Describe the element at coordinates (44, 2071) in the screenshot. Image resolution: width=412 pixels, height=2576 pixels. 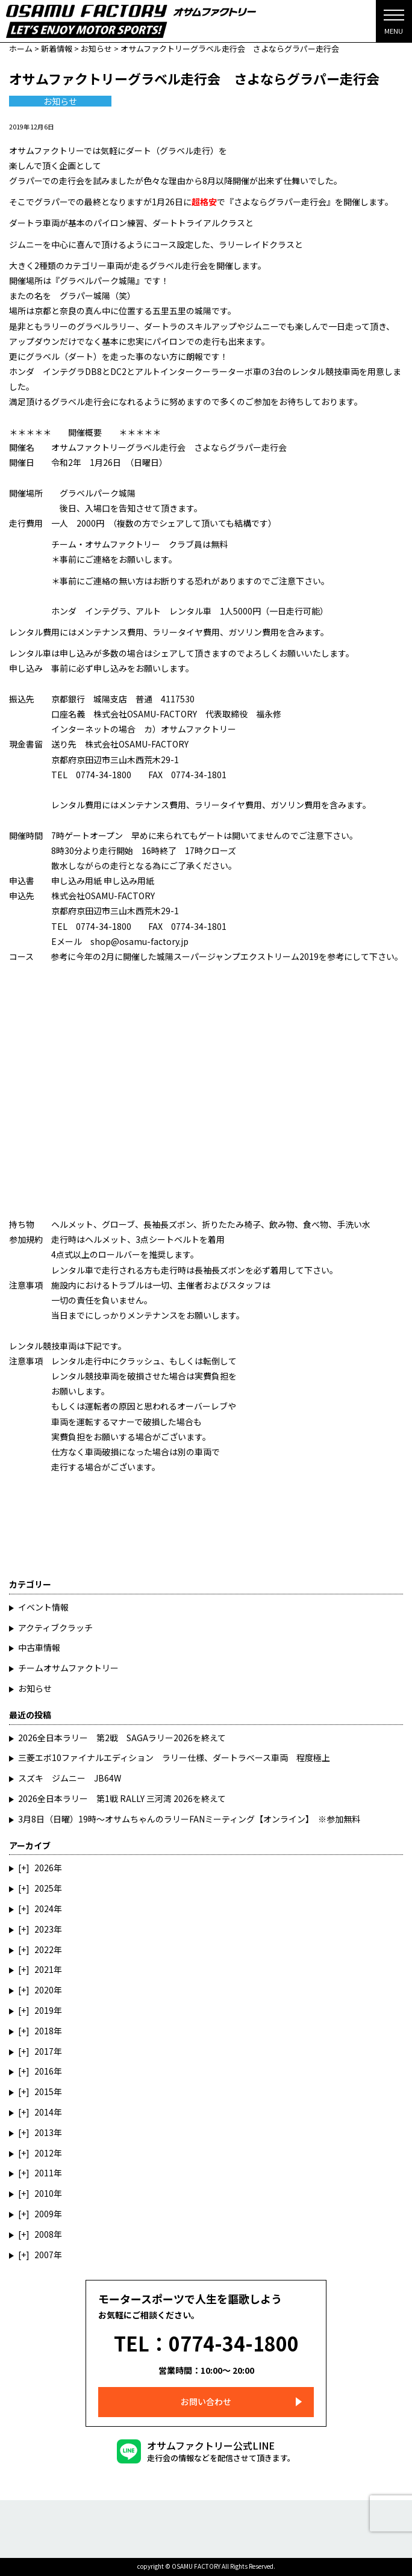
I see `2016` at that location.